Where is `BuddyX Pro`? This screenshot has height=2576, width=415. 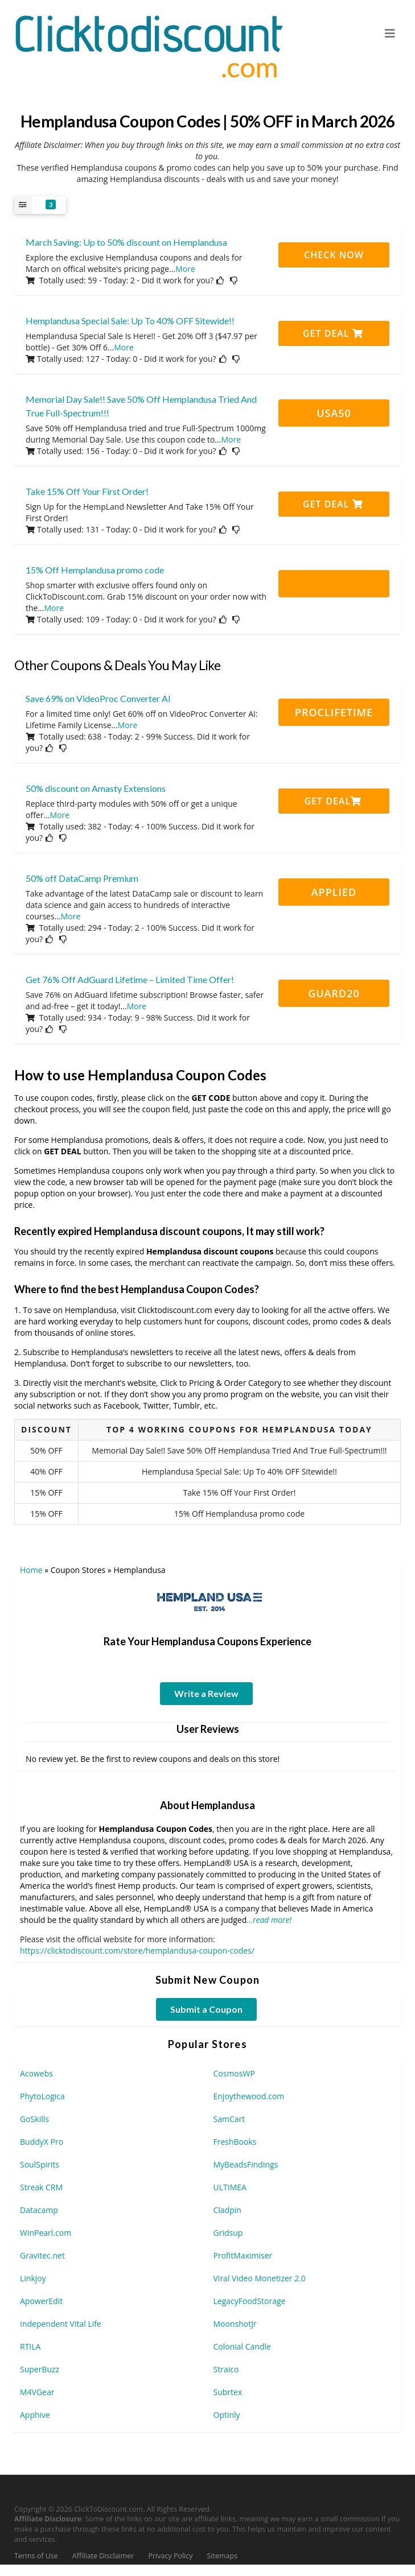 BuddyX Pro is located at coordinates (41, 2141).